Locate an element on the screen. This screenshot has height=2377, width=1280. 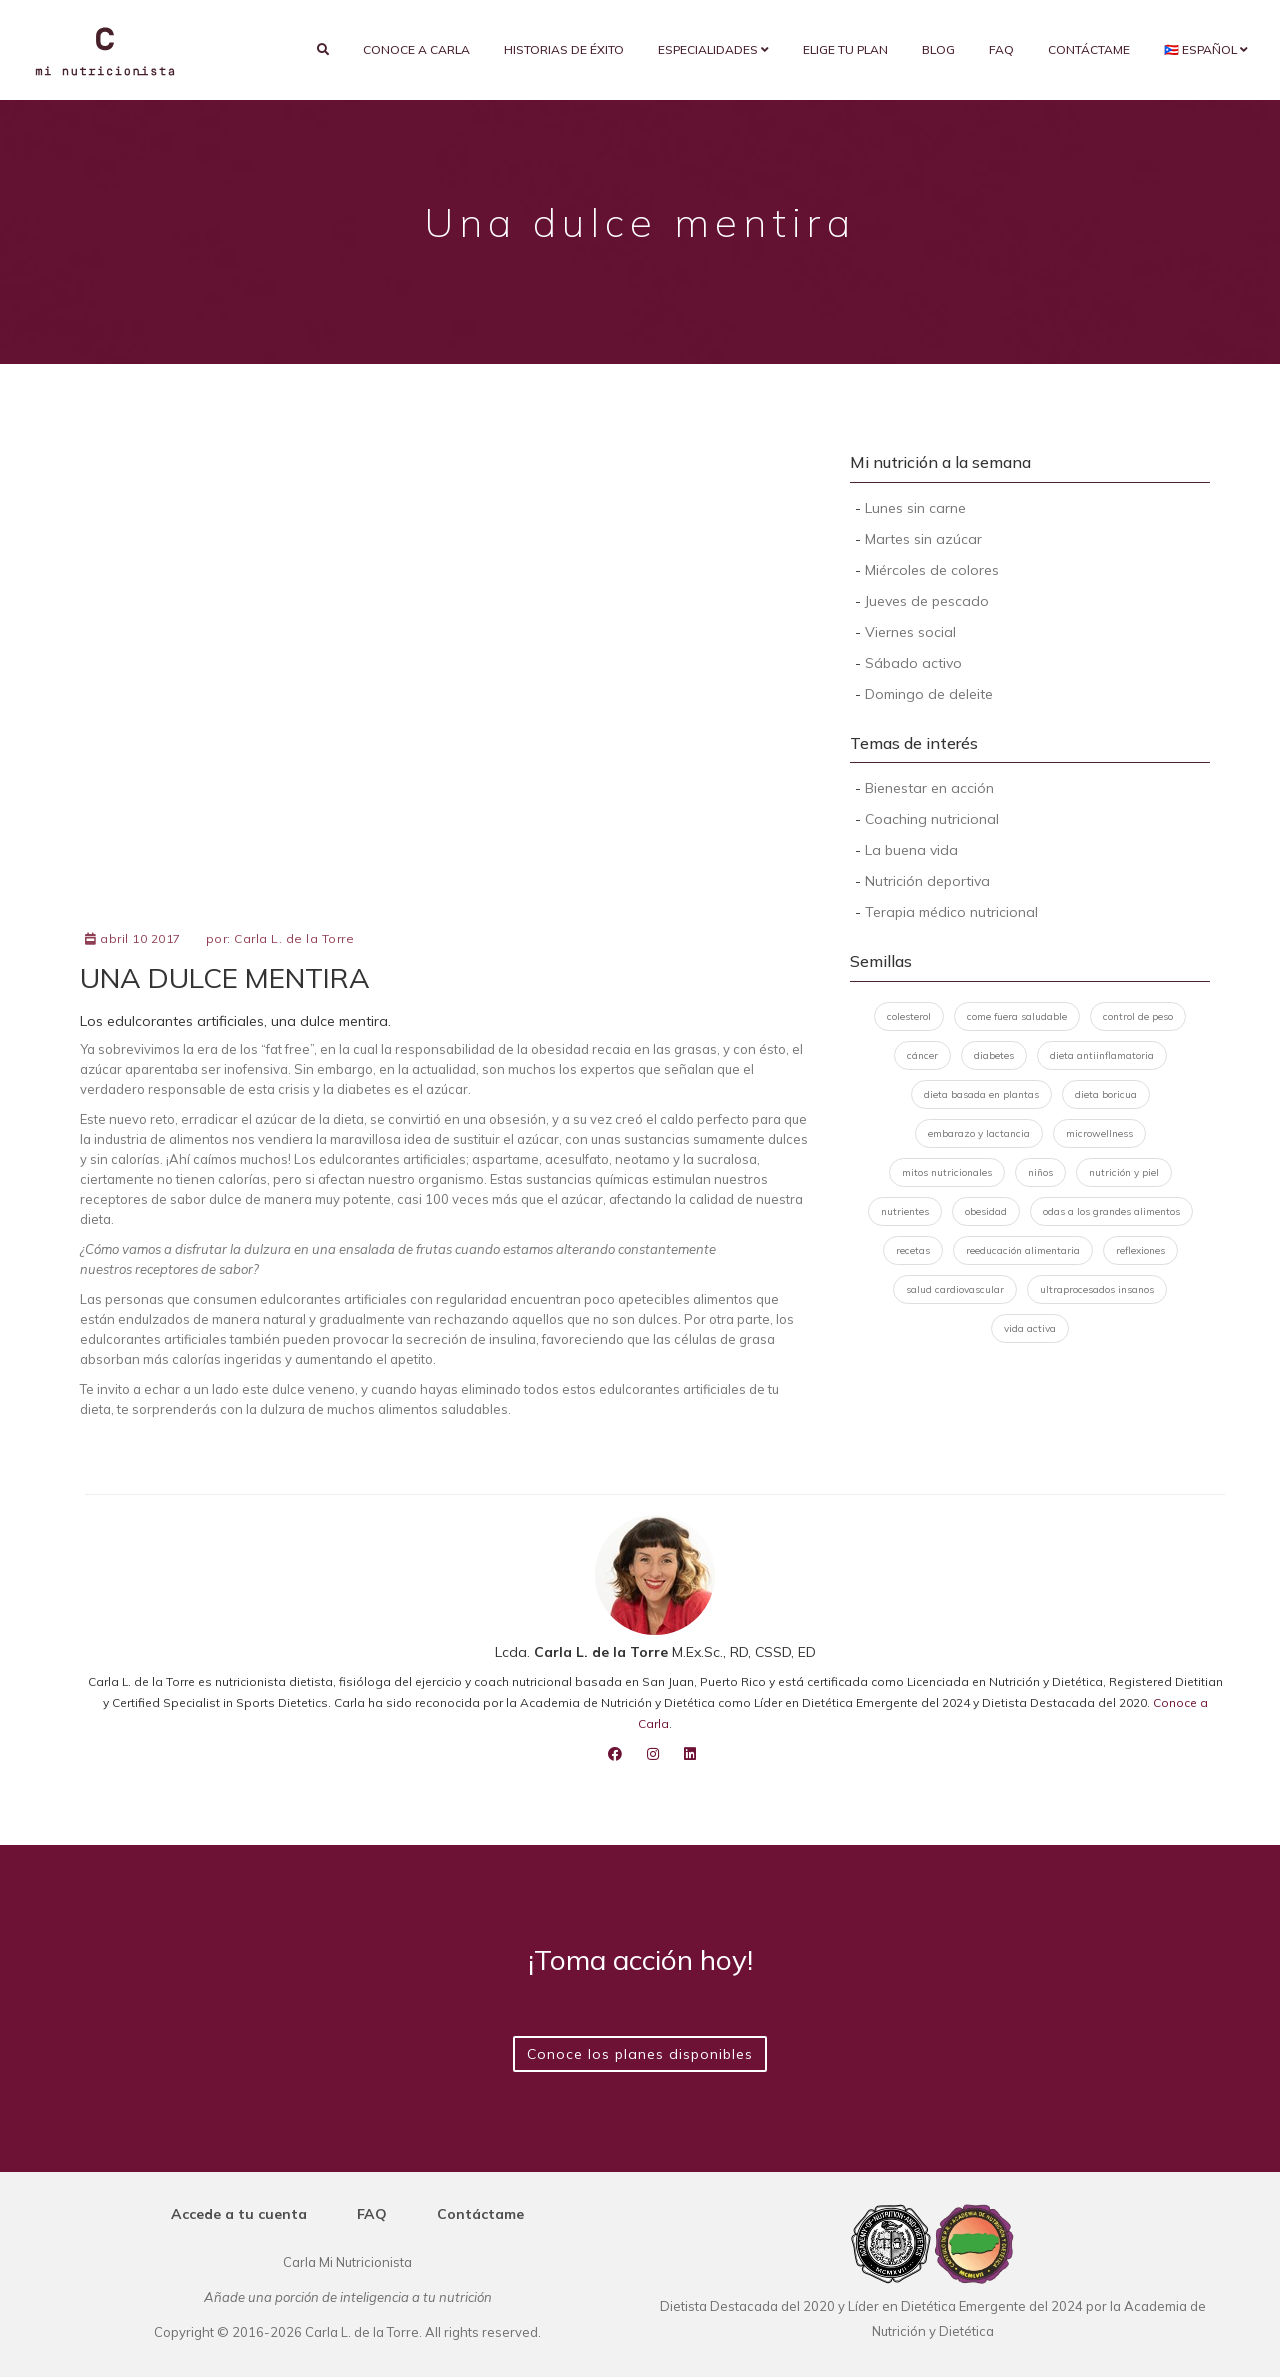
mitos nutricionales is located at coordinates (947, 1172).